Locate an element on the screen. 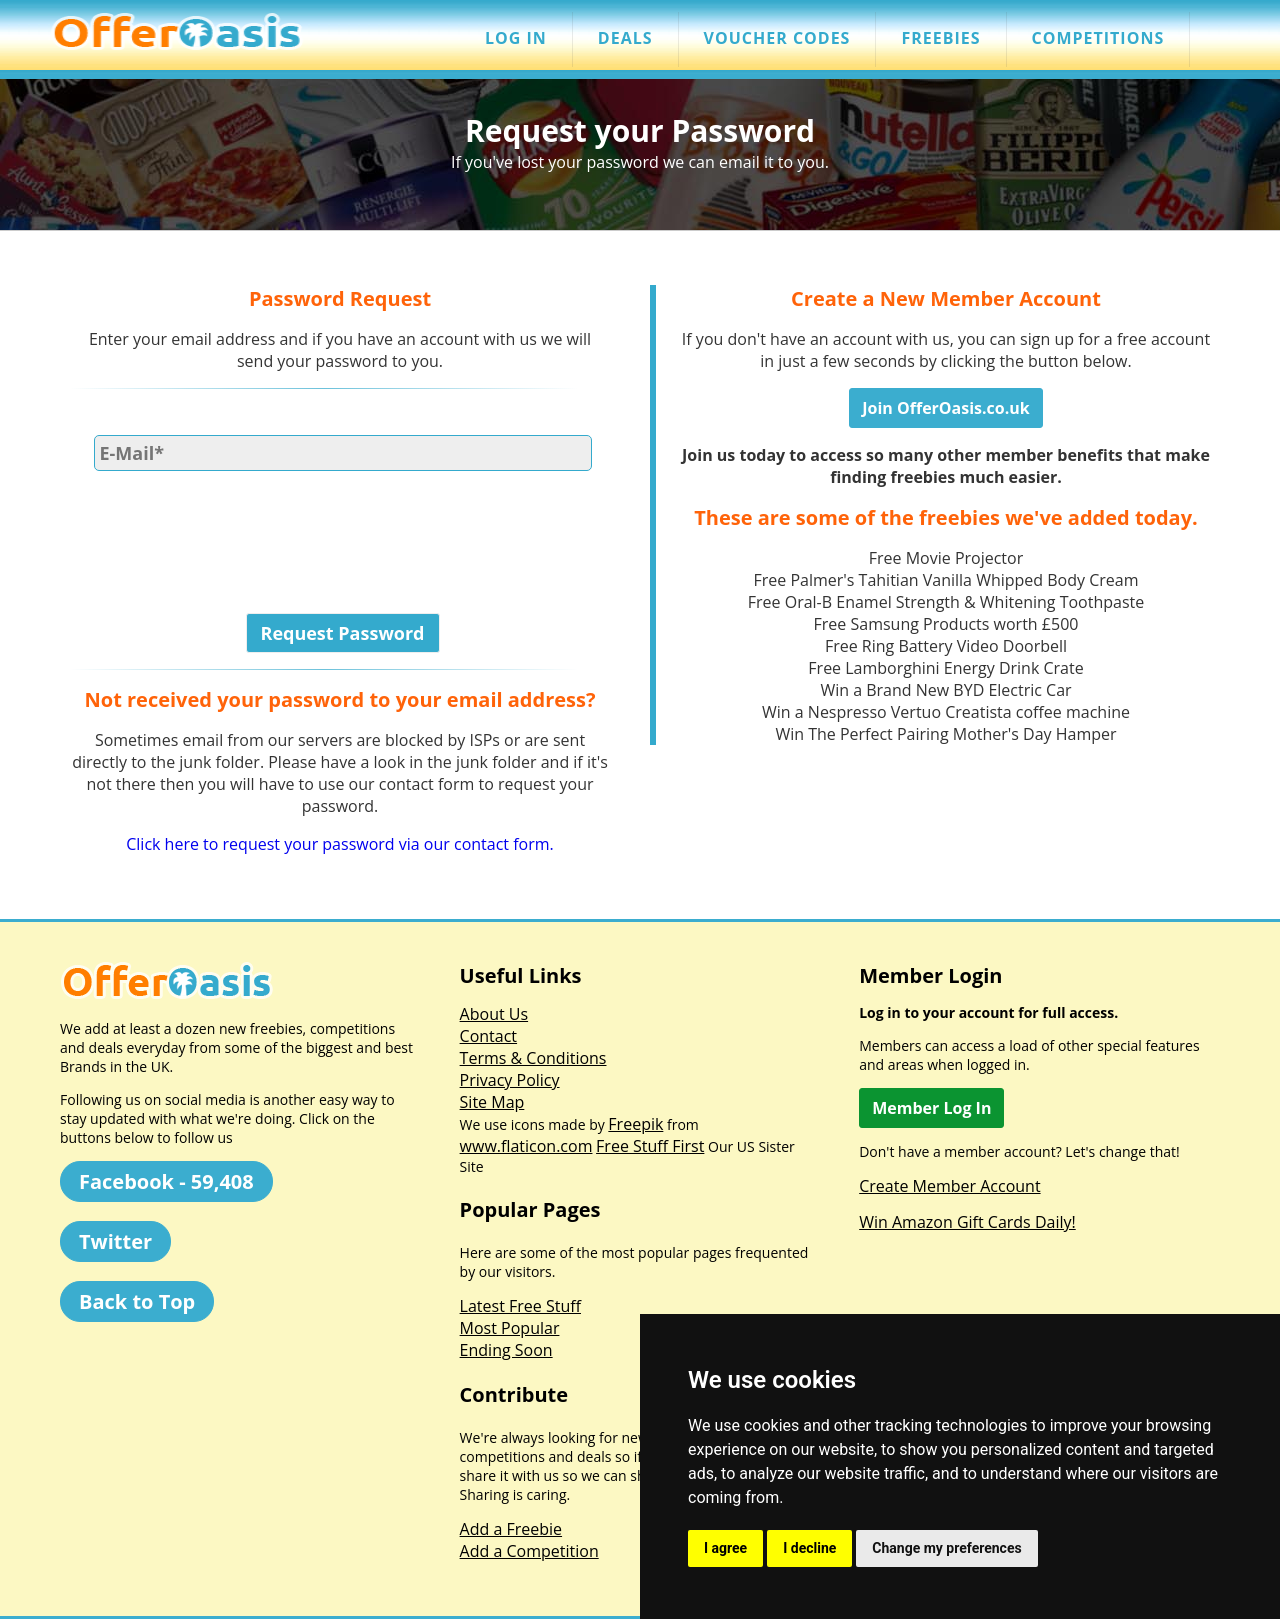  Privacy Policy is located at coordinates (510, 1080).